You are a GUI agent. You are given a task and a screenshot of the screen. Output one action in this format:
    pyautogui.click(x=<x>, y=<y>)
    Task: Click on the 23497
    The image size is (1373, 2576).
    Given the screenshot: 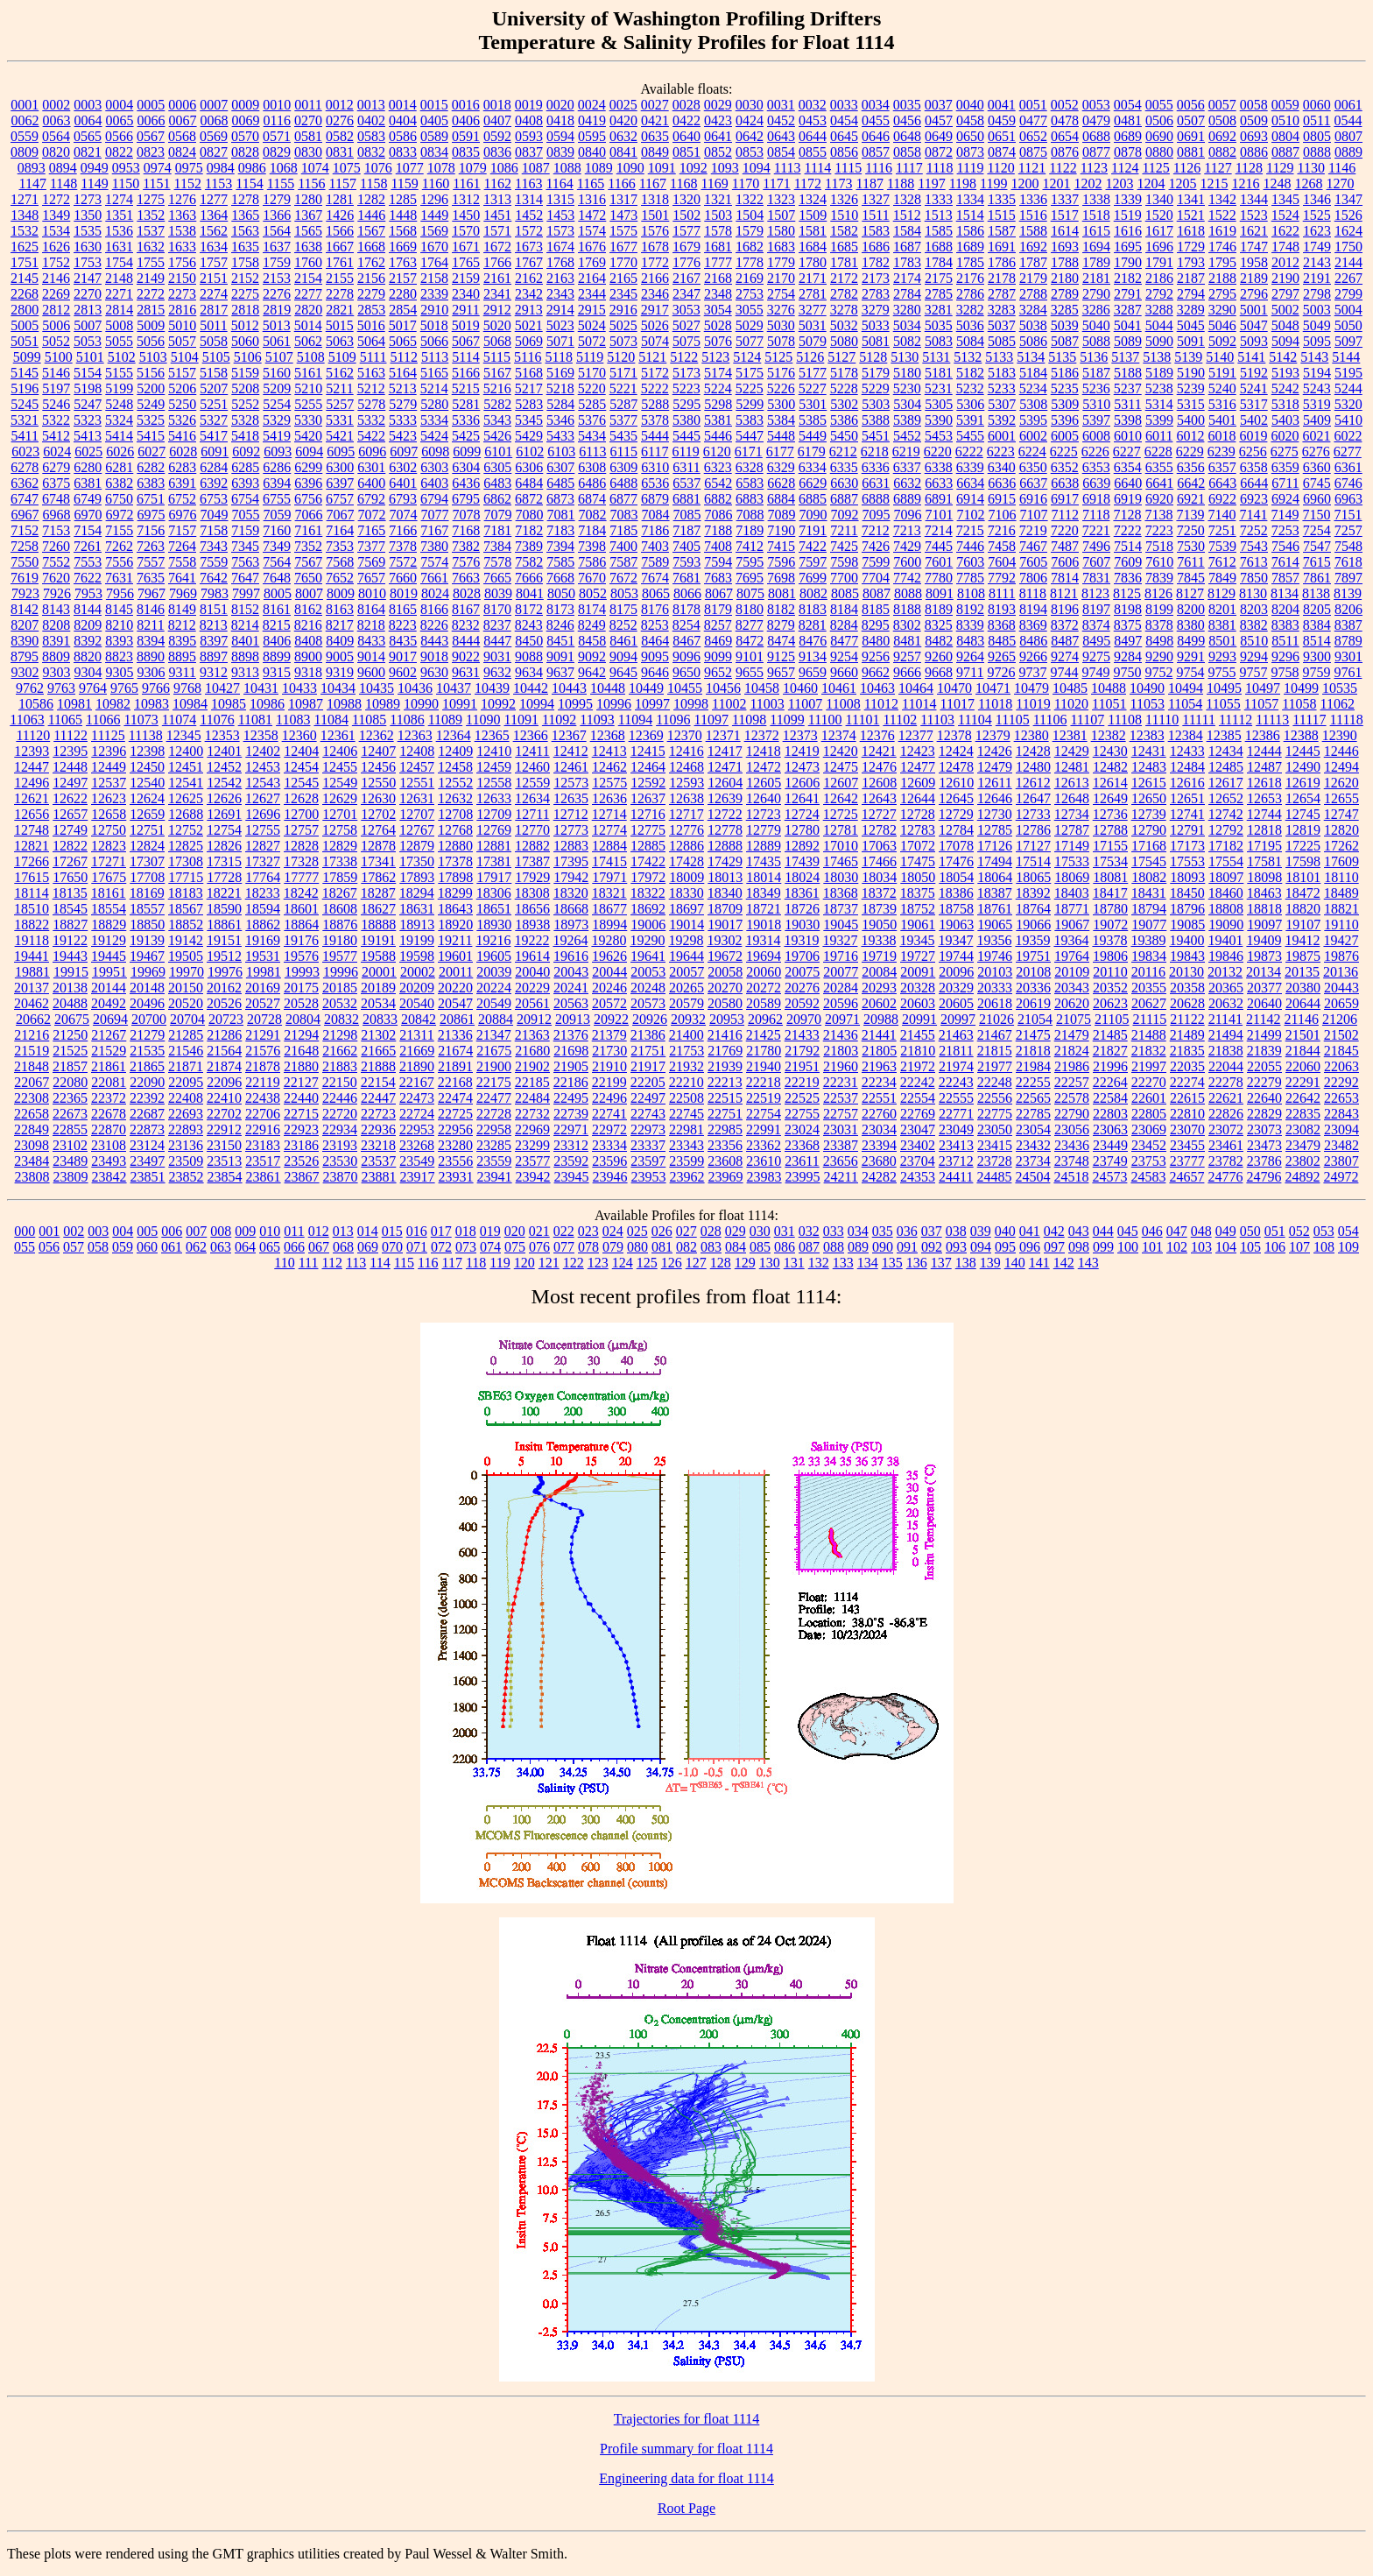 What is the action you would take?
    pyautogui.click(x=147, y=1161)
    